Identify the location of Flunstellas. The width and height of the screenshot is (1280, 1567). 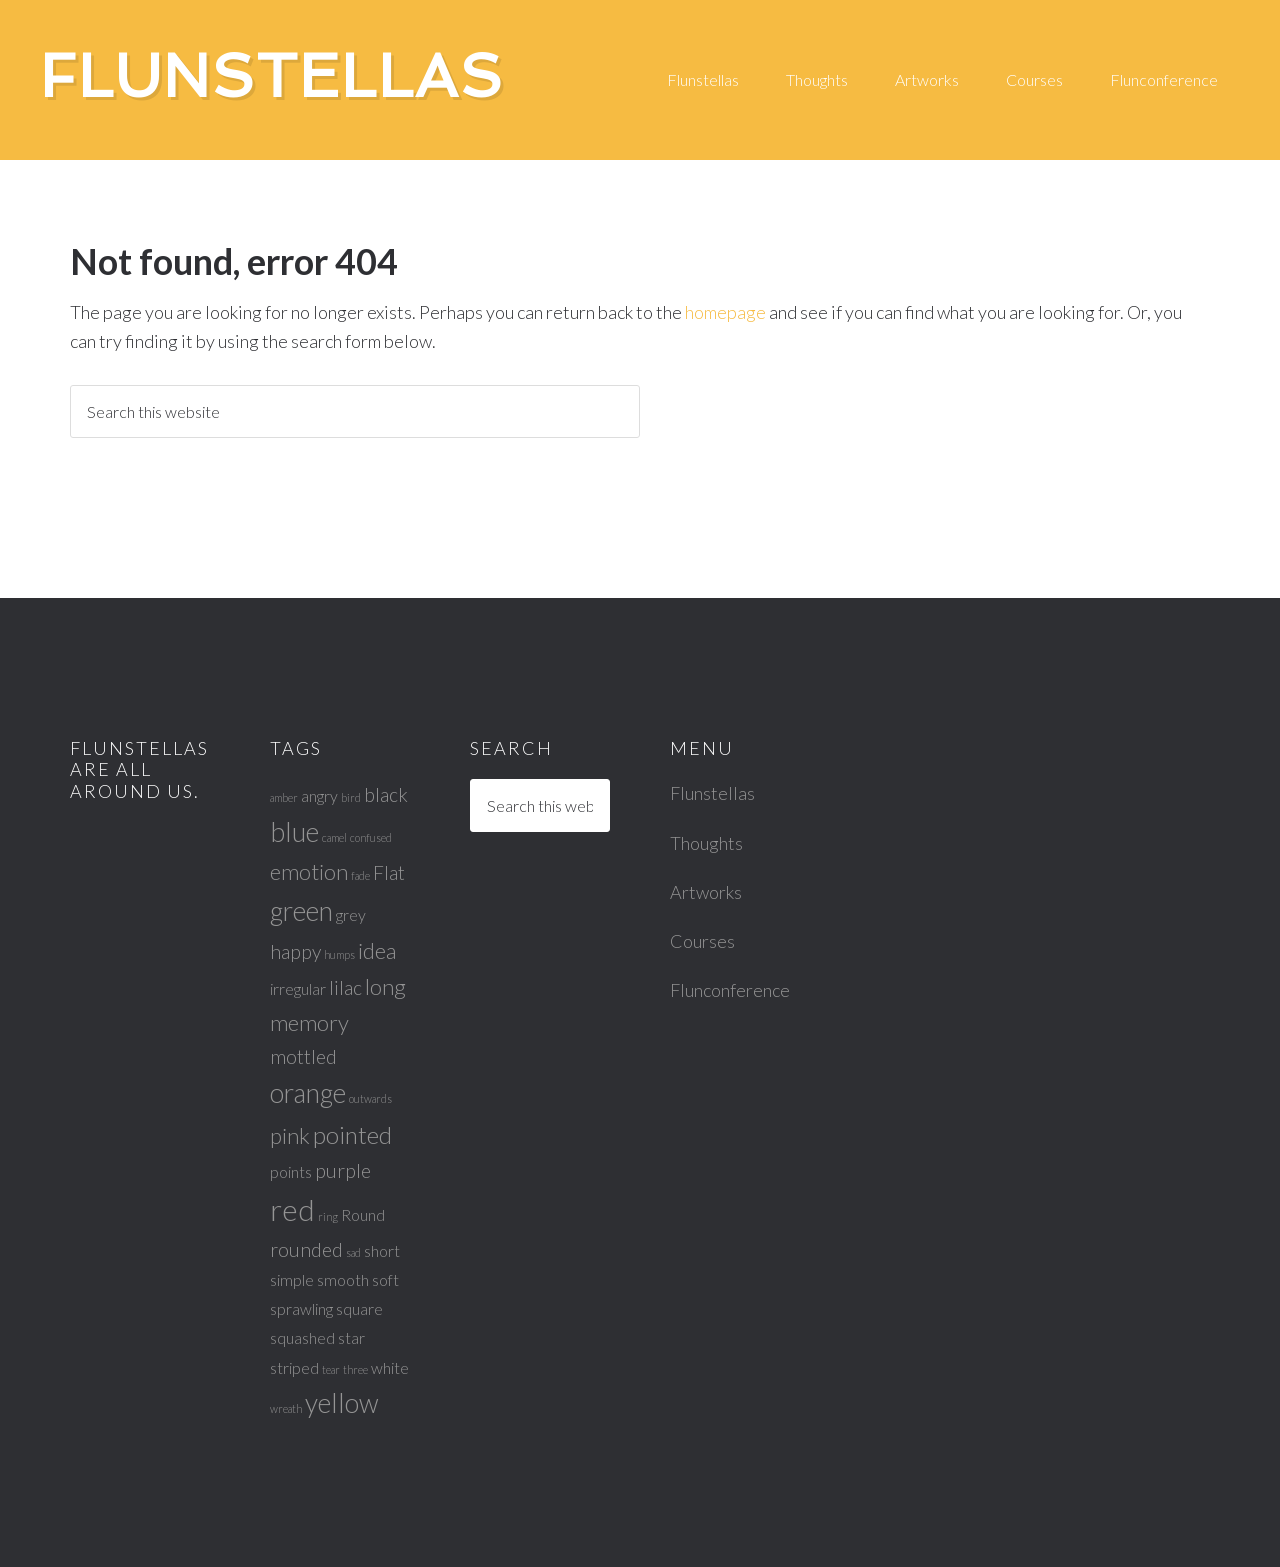
(272, 76).